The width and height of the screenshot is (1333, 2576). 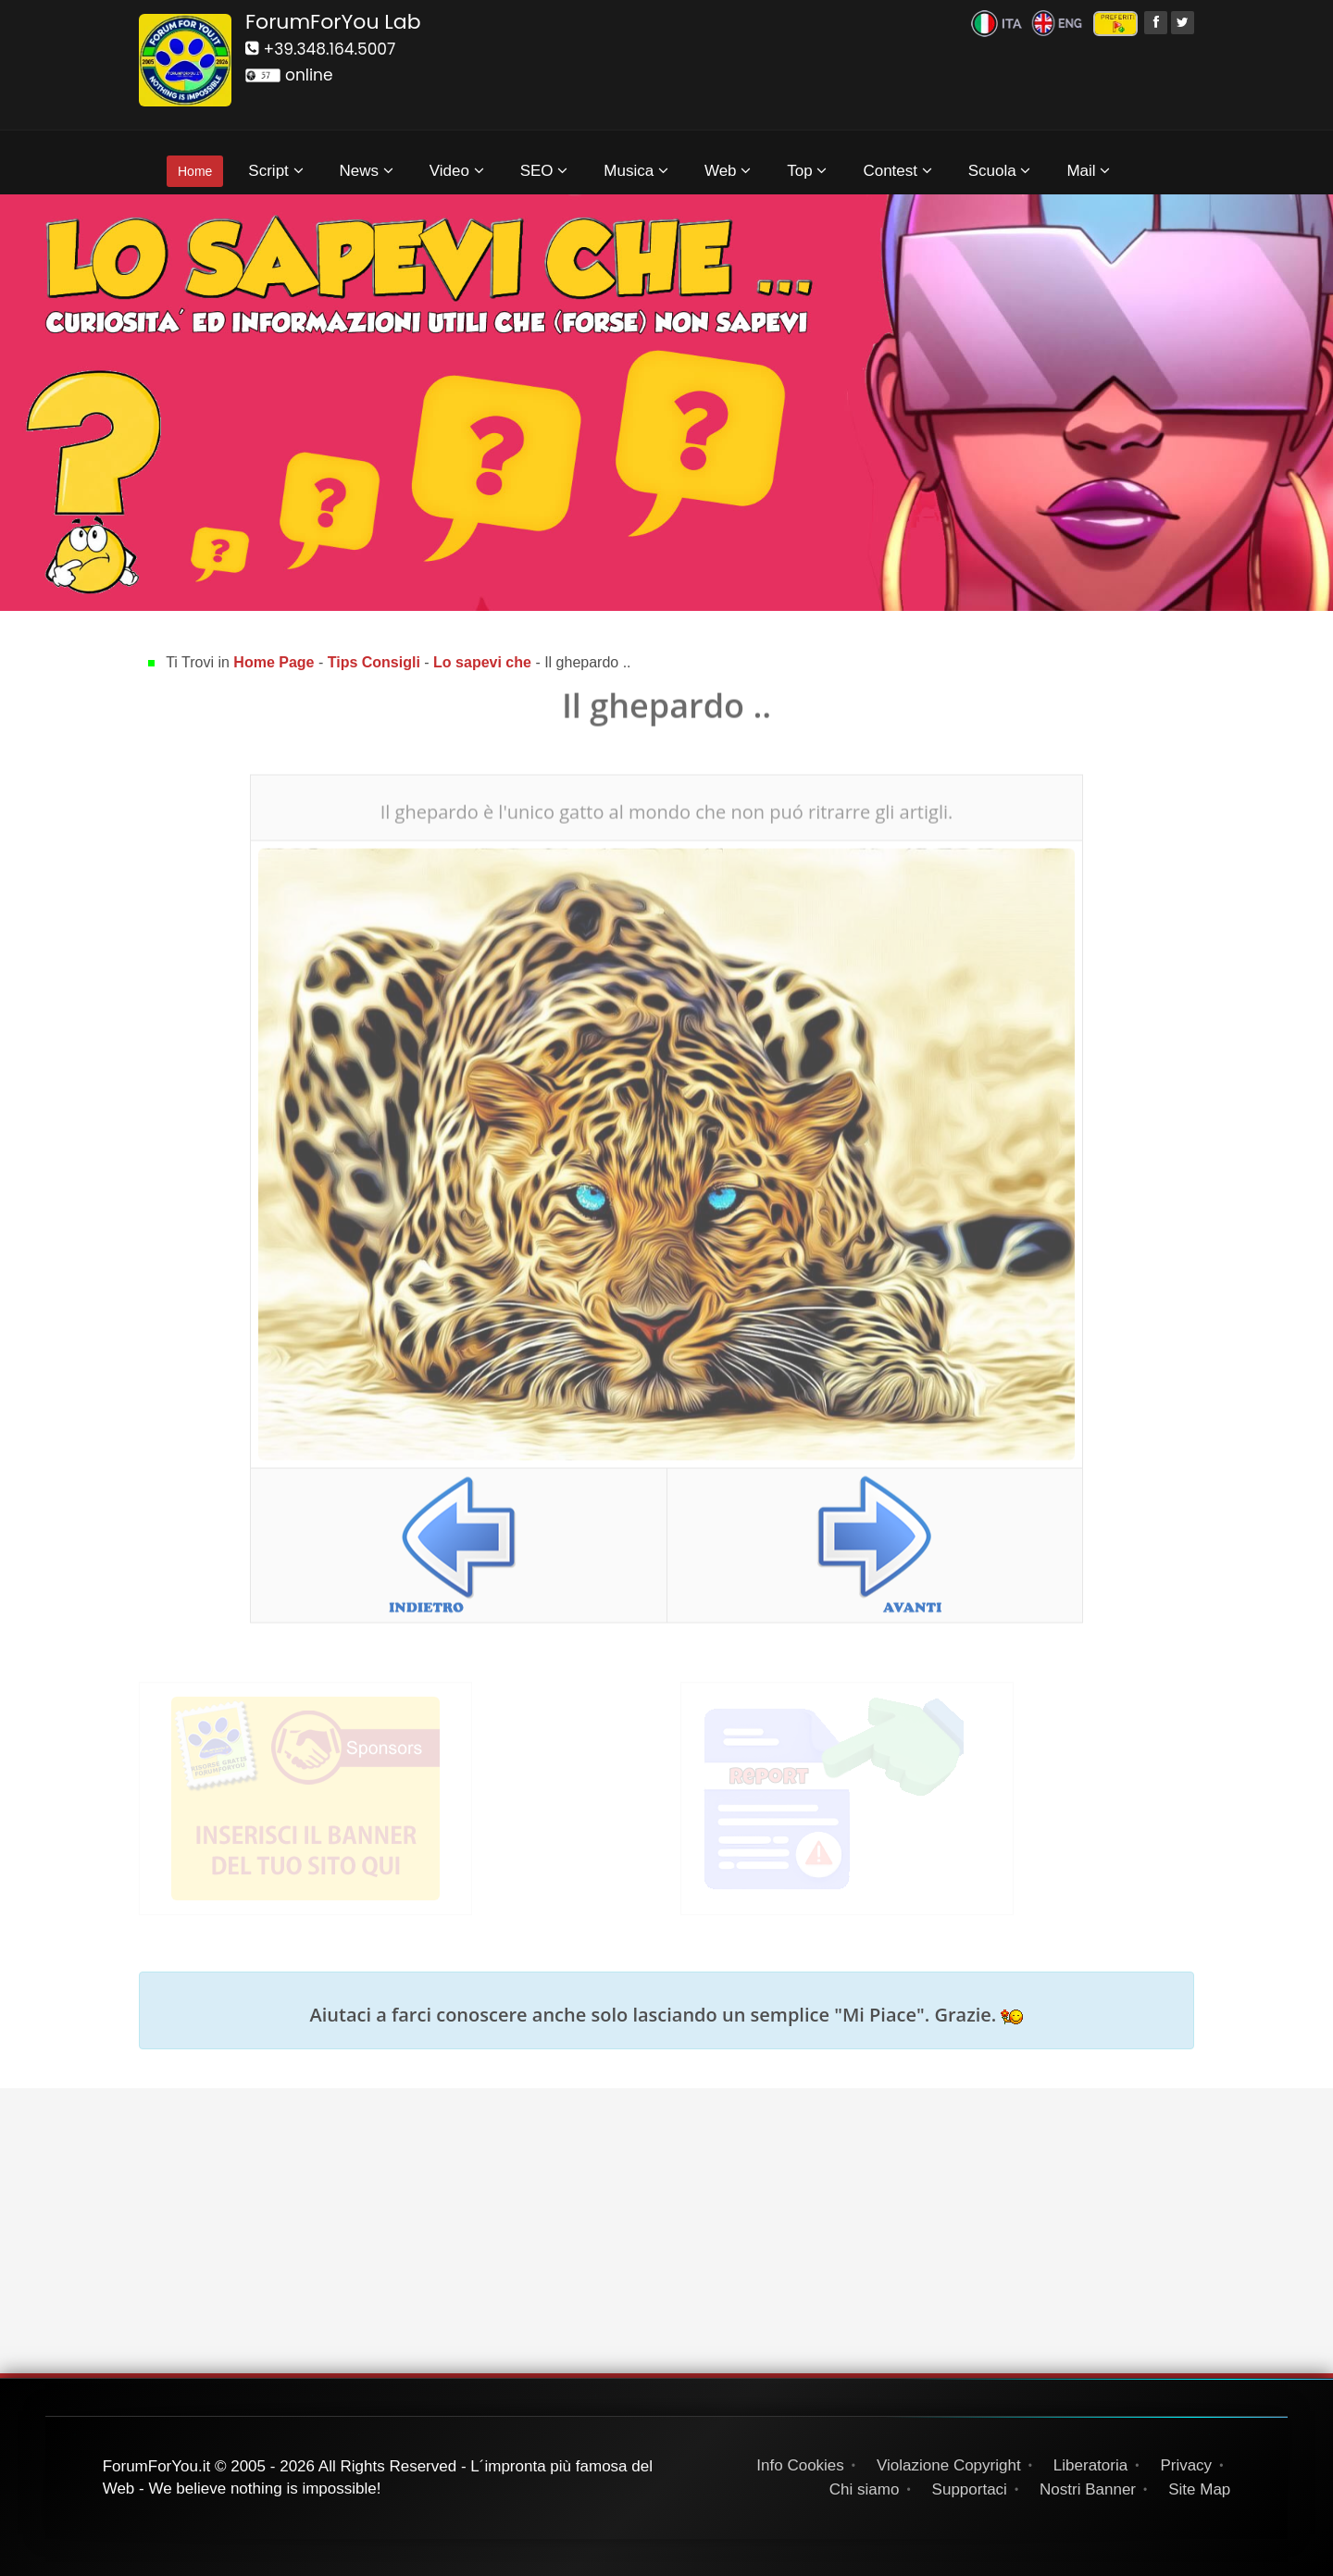 What do you see at coordinates (544, 171) in the screenshot?
I see `SEO` at bounding box center [544, 171].